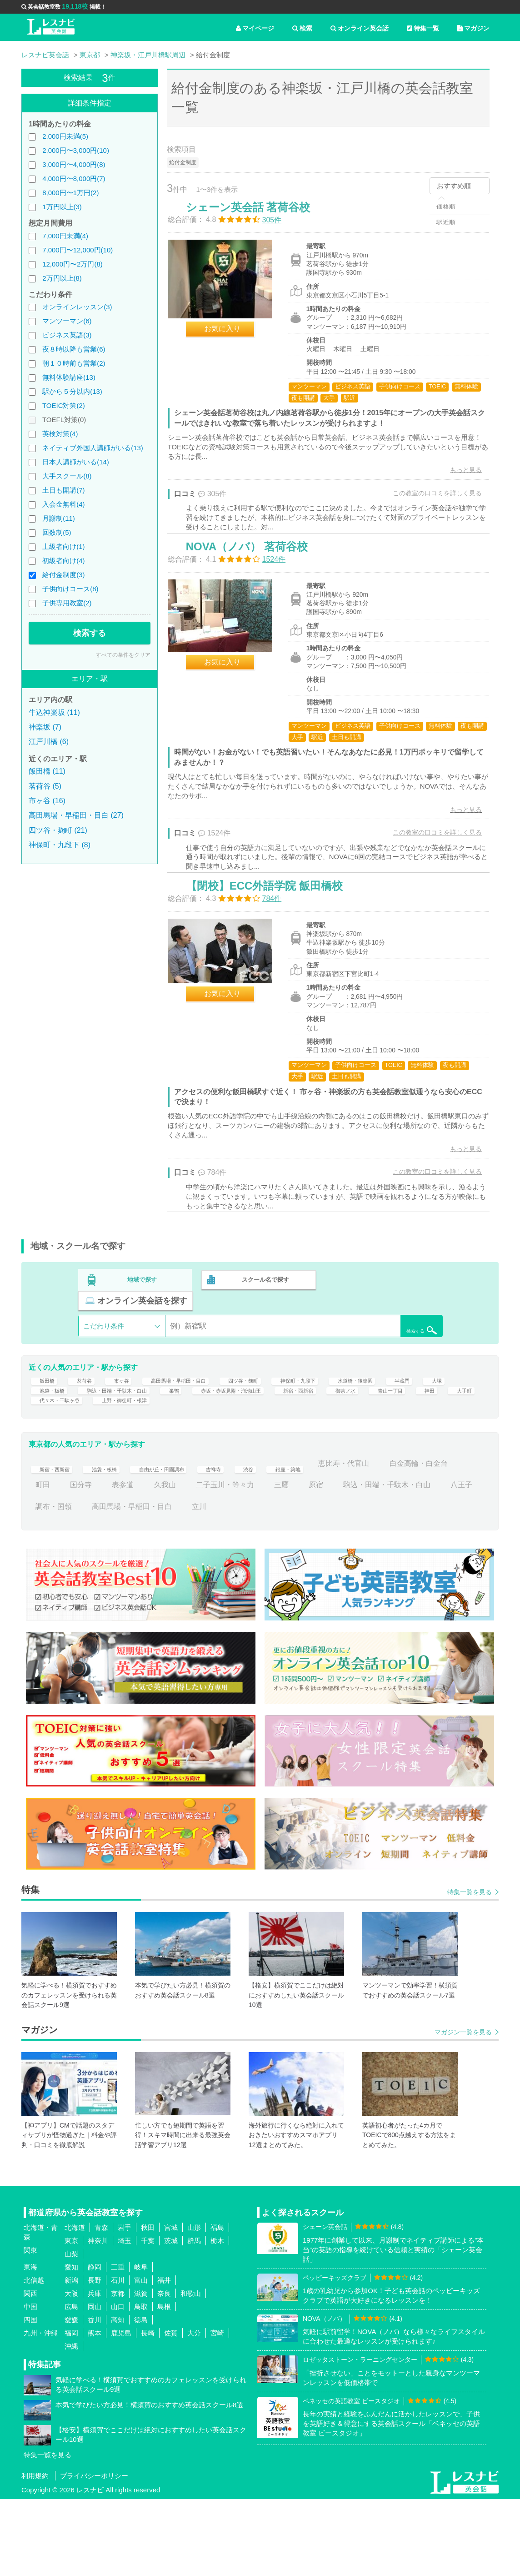 This screenshot has width=520, height=2576. I want to click on 御茶ノ水, so click(50, 1471).